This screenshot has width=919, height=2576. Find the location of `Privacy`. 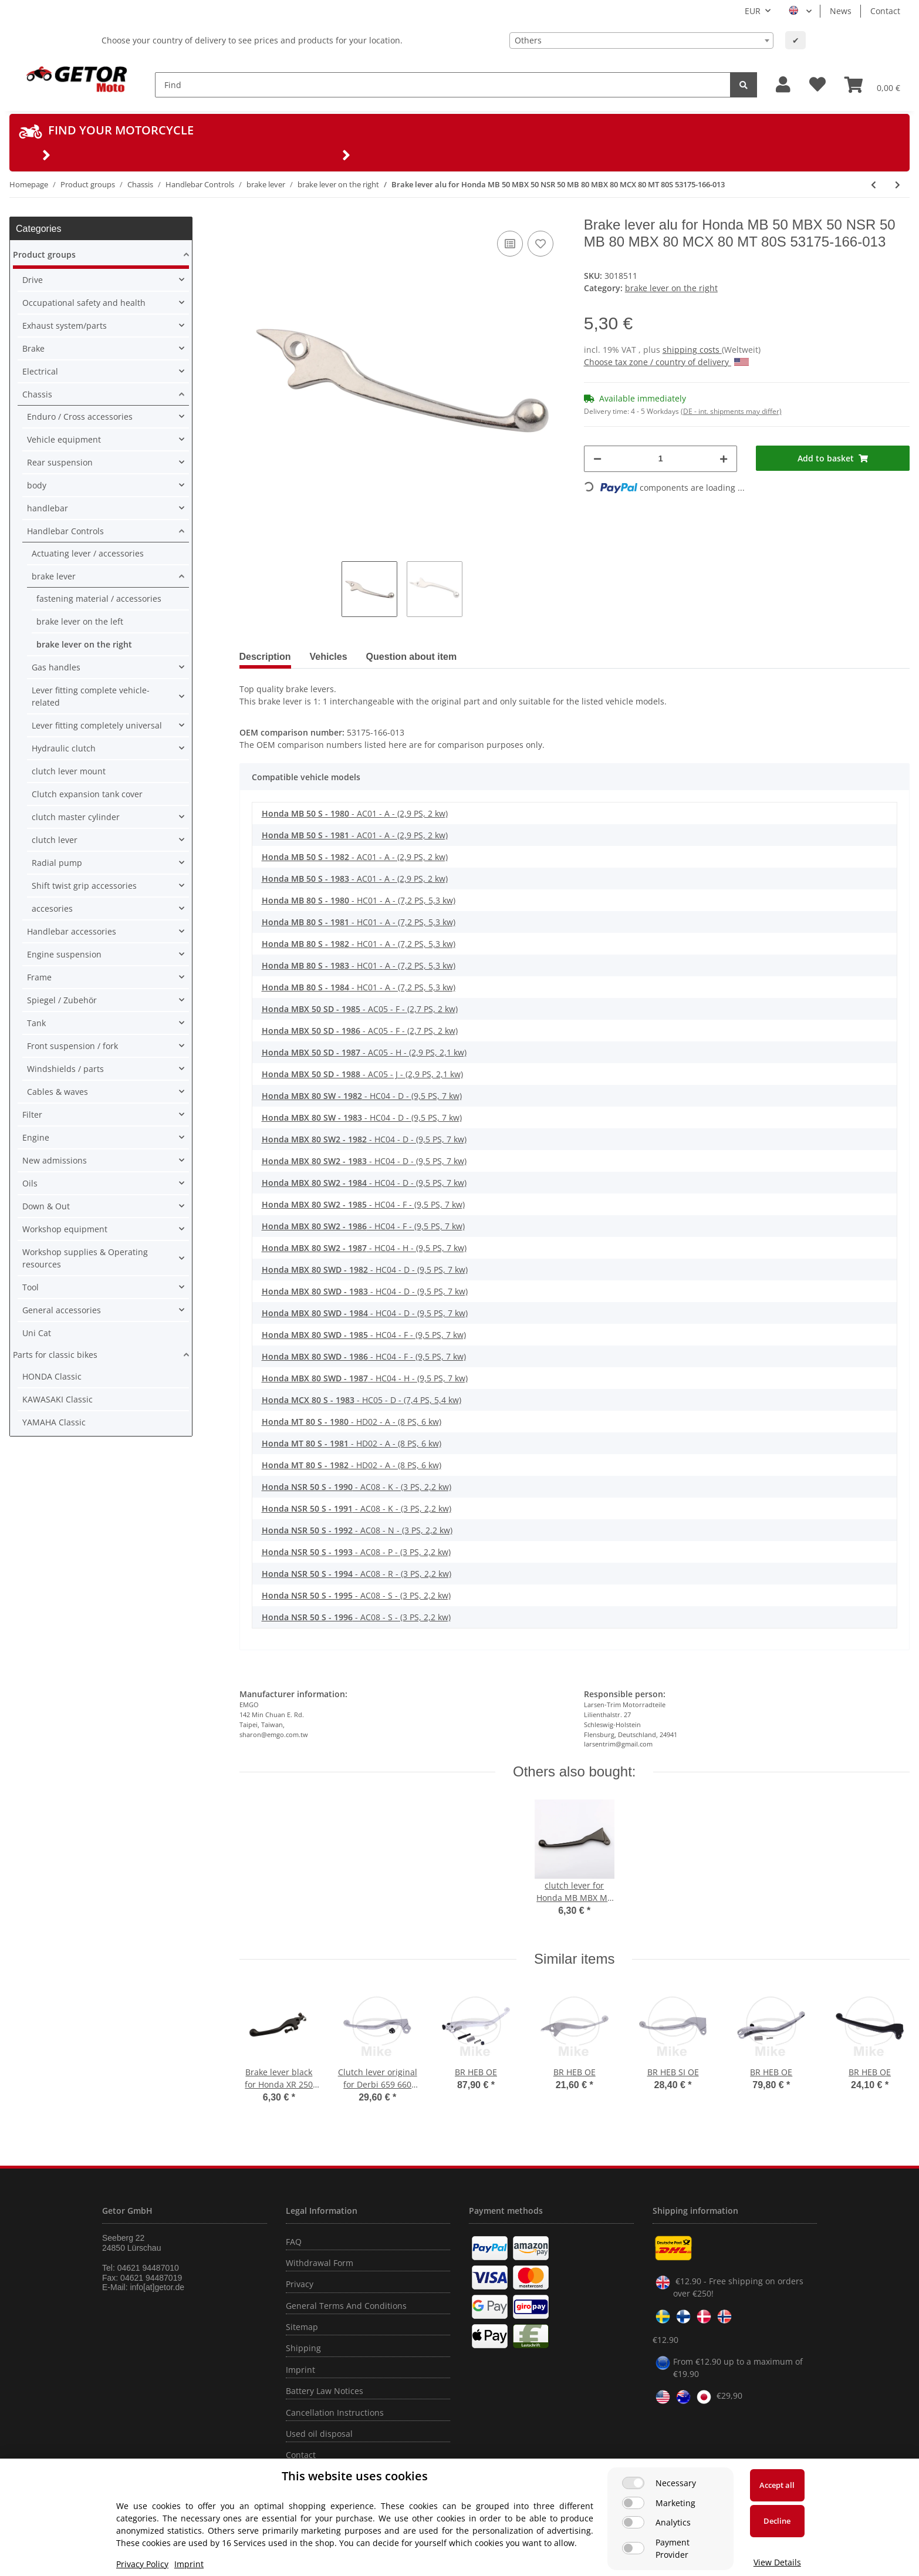

Privacy is located at coordinates (299, 2284).